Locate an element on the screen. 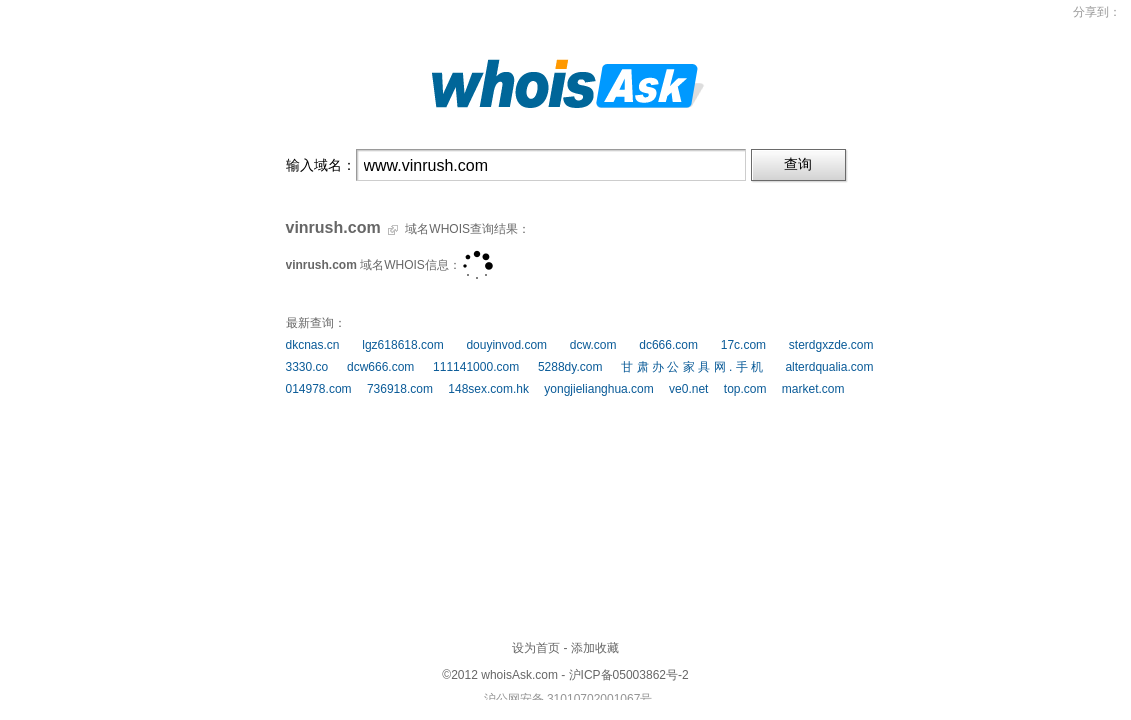 The width and height of the screenshot is (1131, 720). dkcnas.cn is located at coordinates (313, 345).